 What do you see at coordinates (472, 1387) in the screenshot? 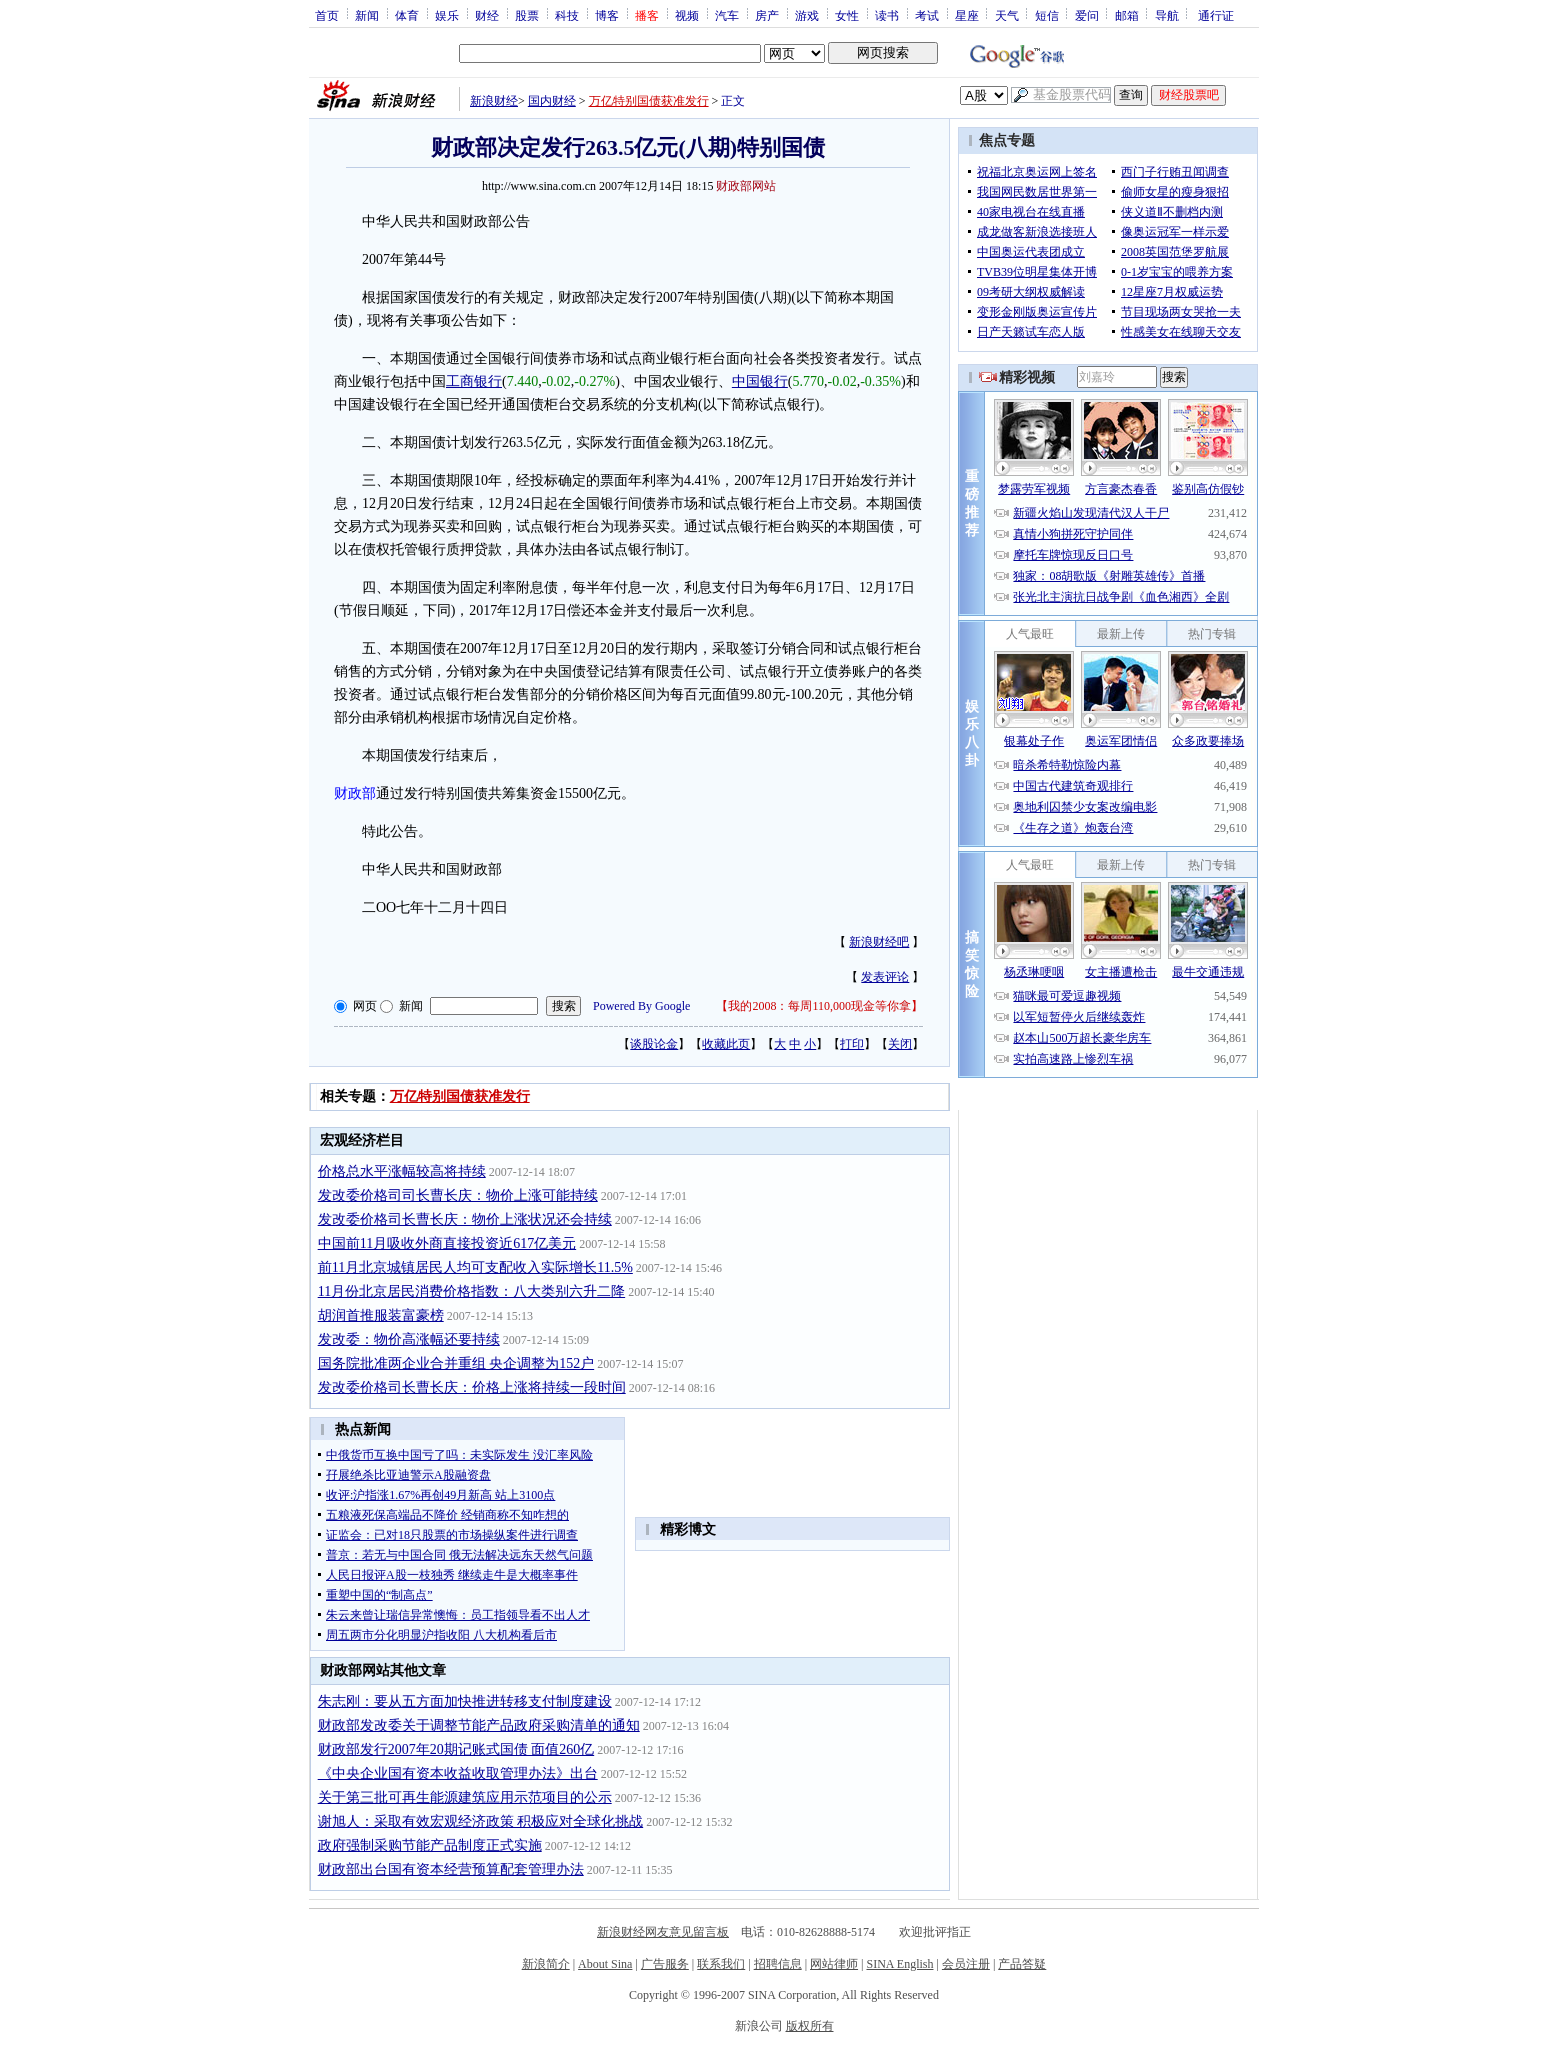
I see `发改委价格司长曹长庆：价格上涨将持续一段时间` at bounding box center [472, 1387].